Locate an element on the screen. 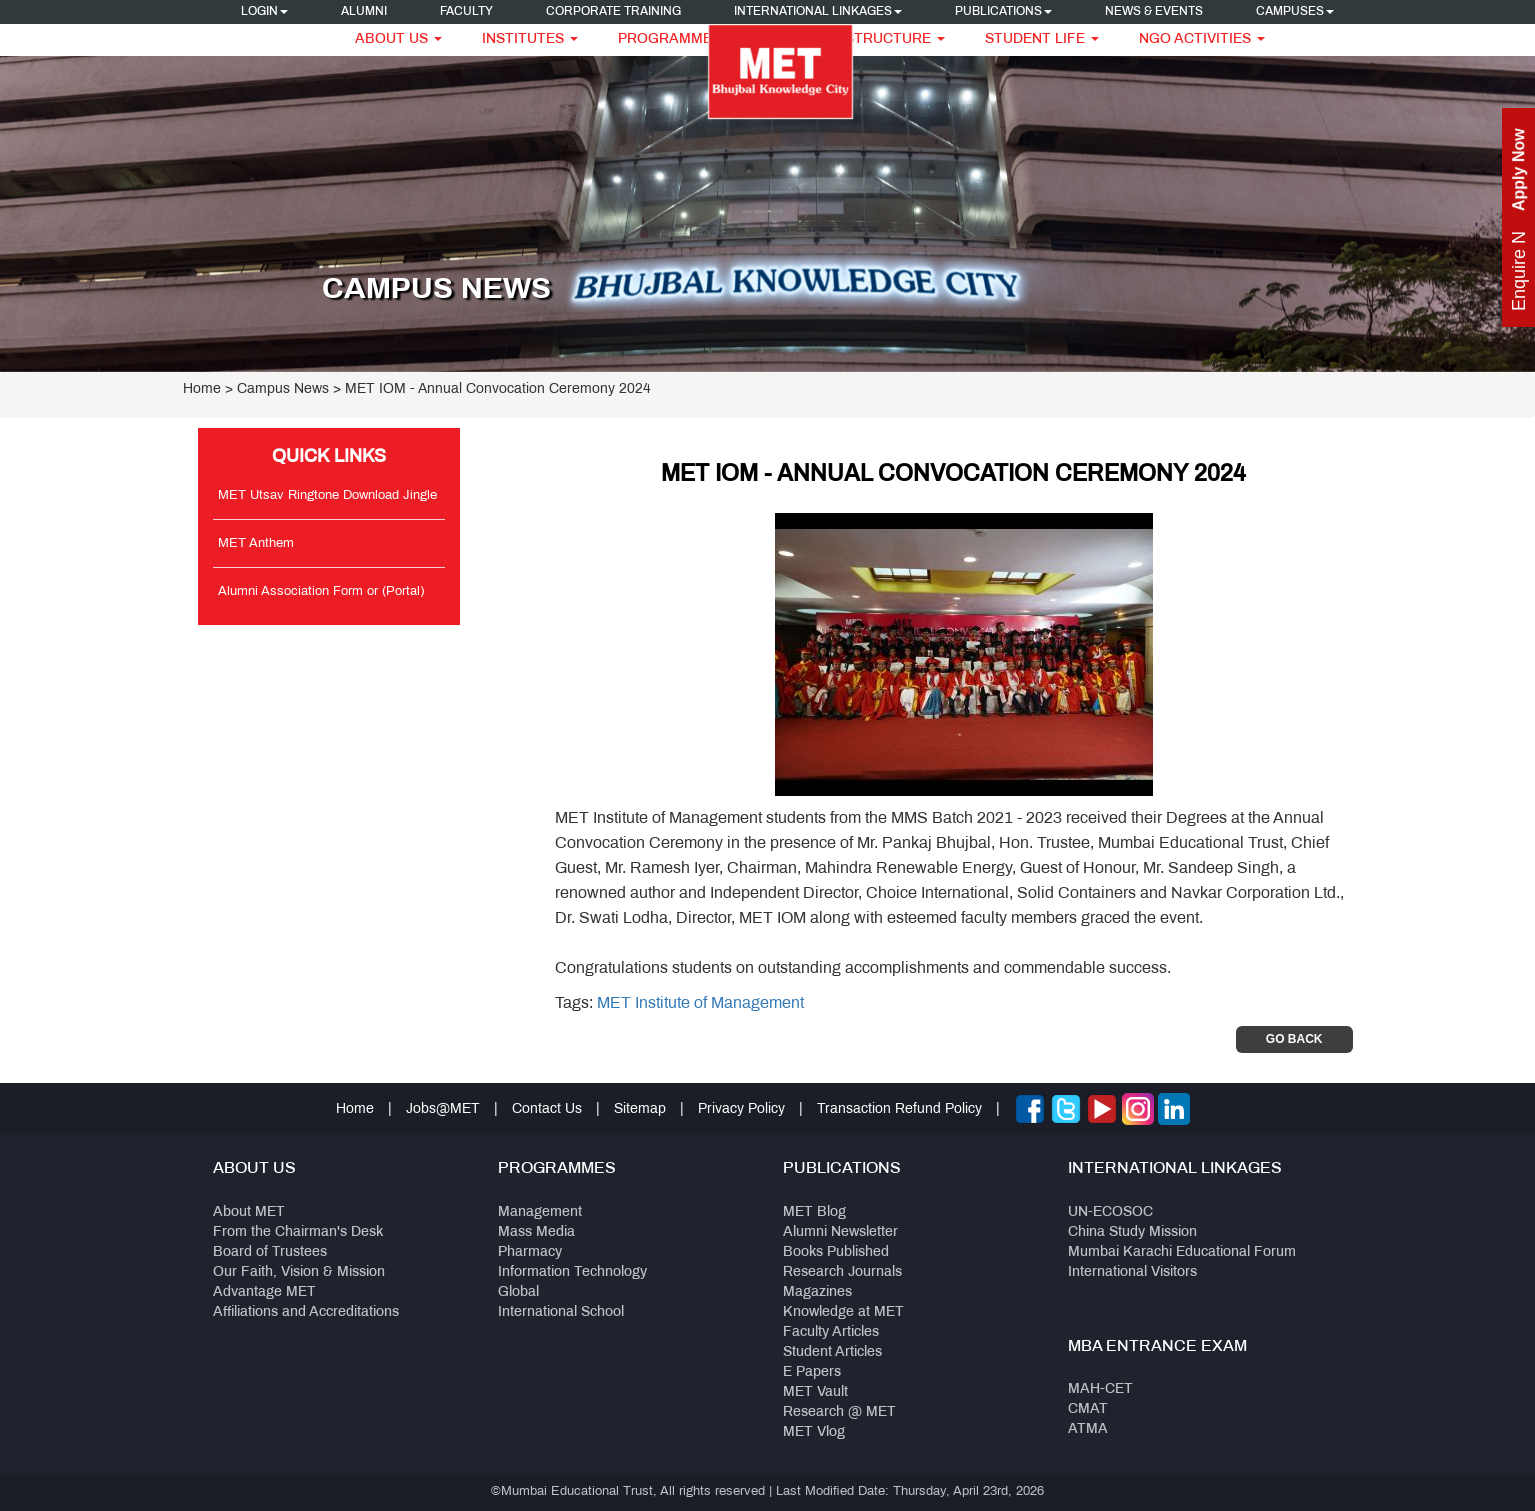 This screenshot has height=1511, width=1535. Contact Us is located at coordinates (547, 1109).